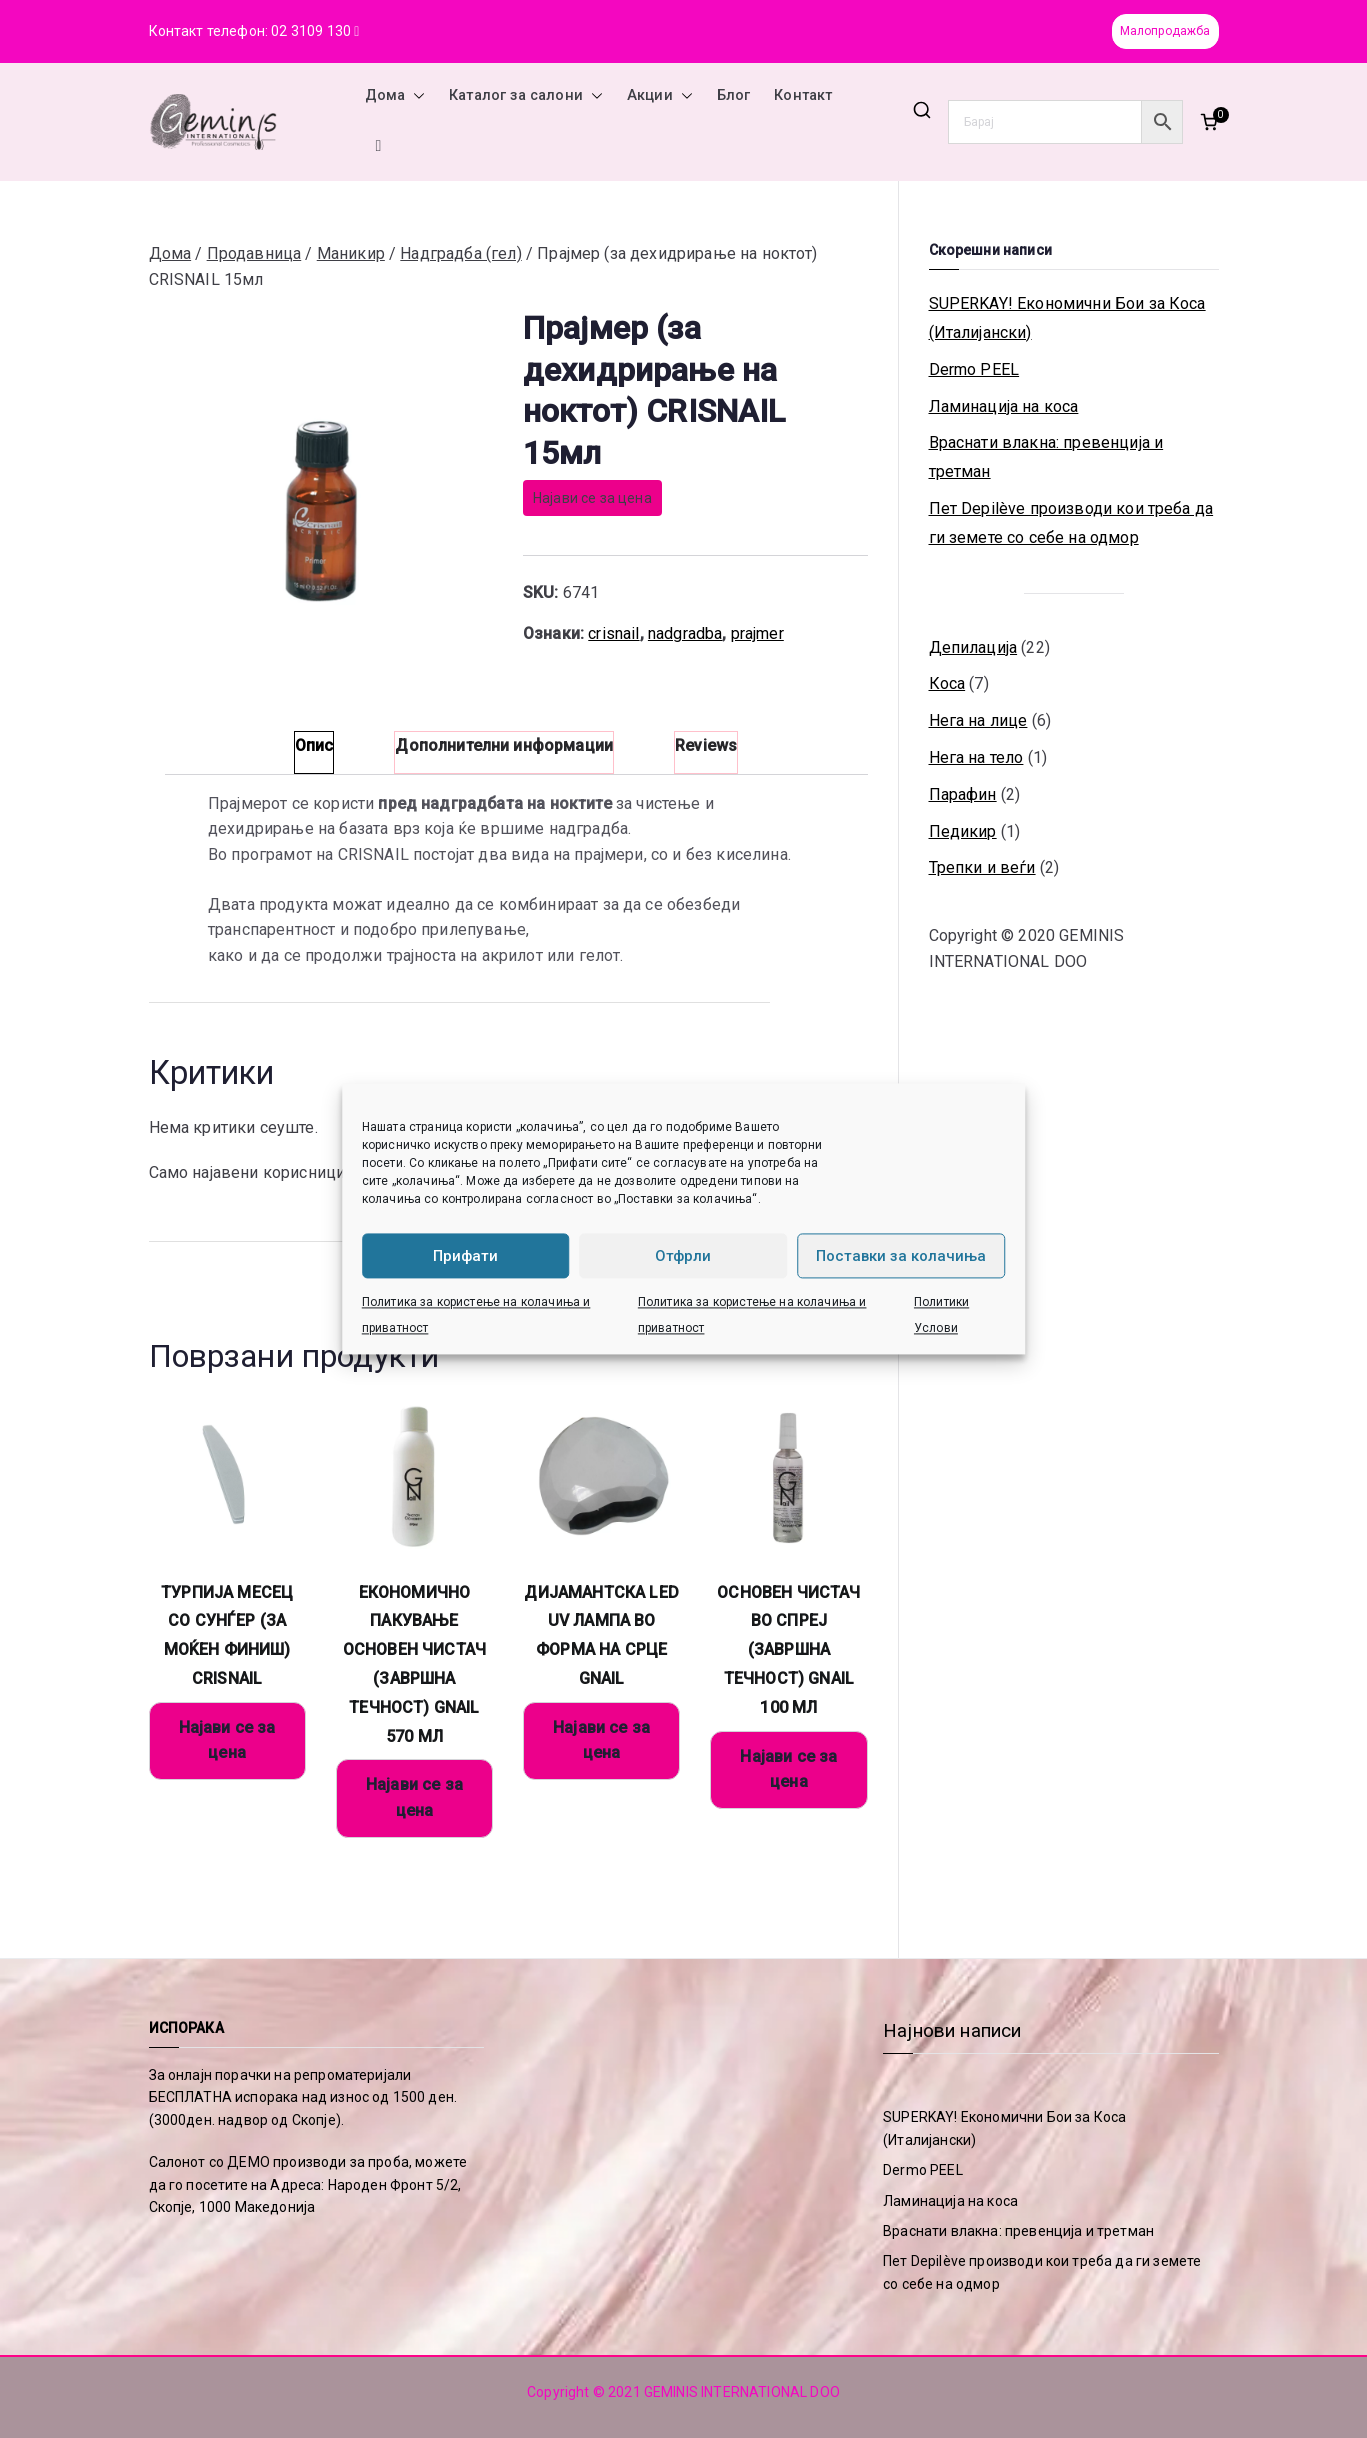 The height and width of the screenshot is (2438, 1367). I want to click on Надградба (гел), so click(460, 253).